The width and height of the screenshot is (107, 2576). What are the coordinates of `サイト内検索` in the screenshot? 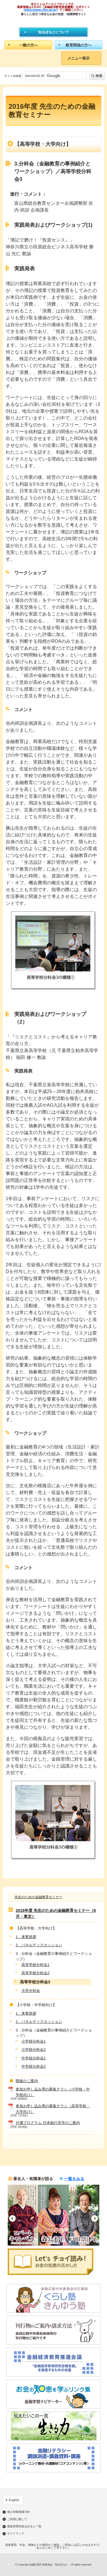 It's located at (12, 75).